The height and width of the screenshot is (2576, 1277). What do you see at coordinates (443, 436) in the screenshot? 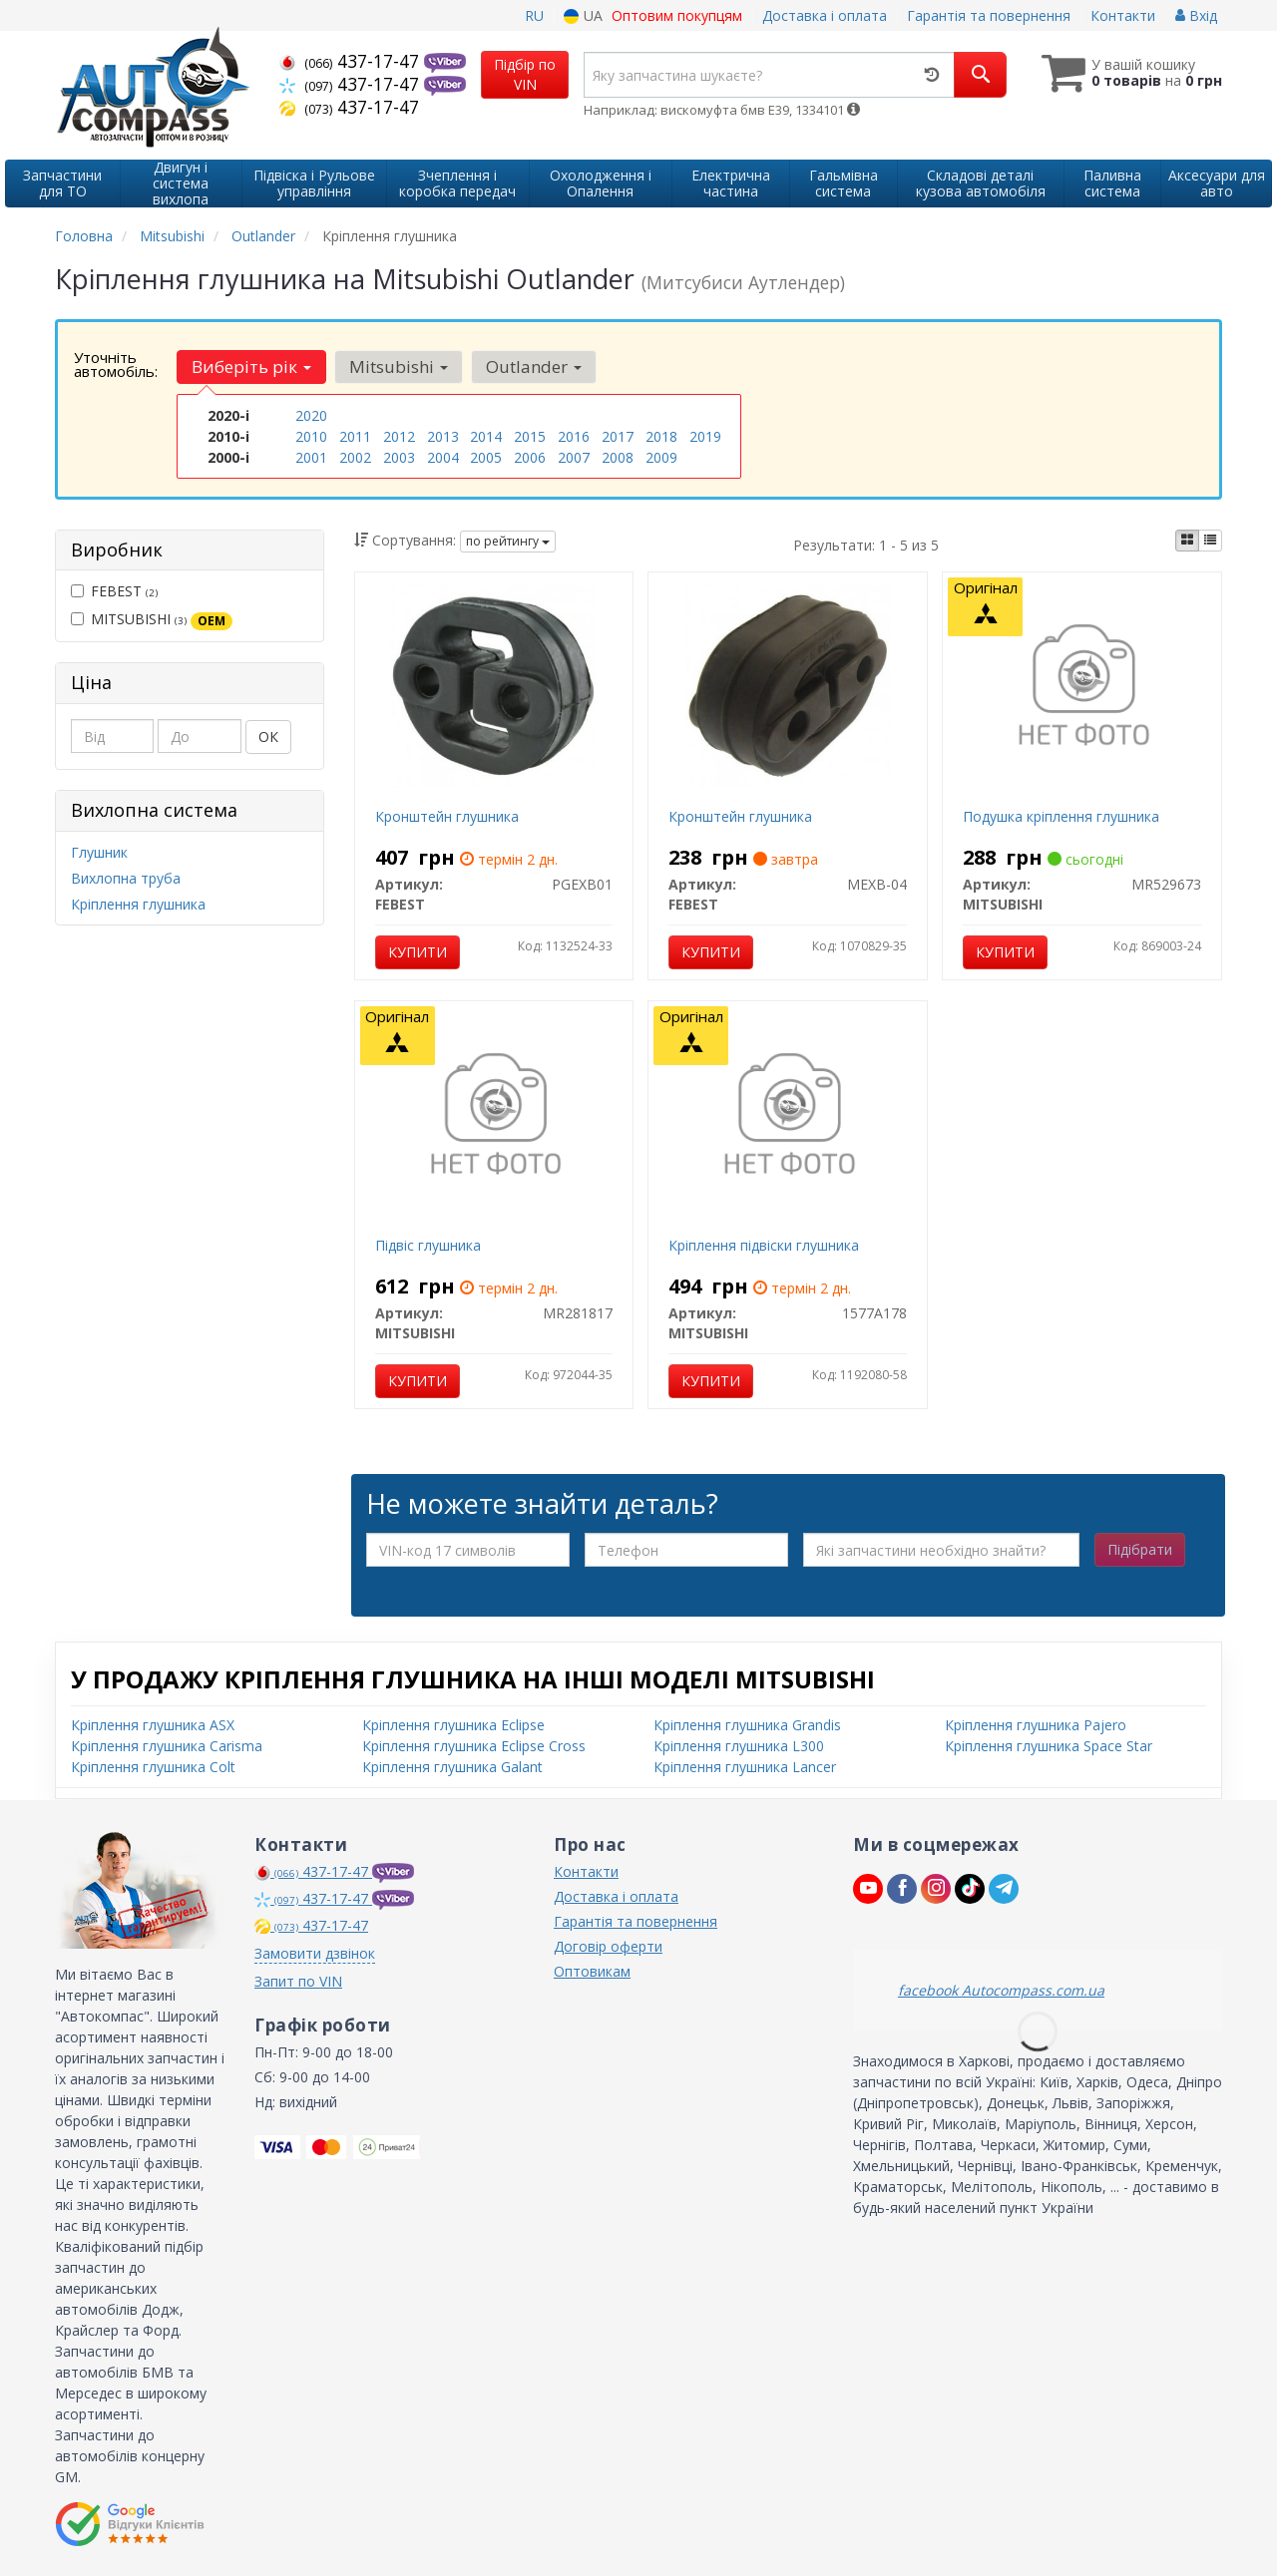
I see `2013` at bounding box center [443, 436].